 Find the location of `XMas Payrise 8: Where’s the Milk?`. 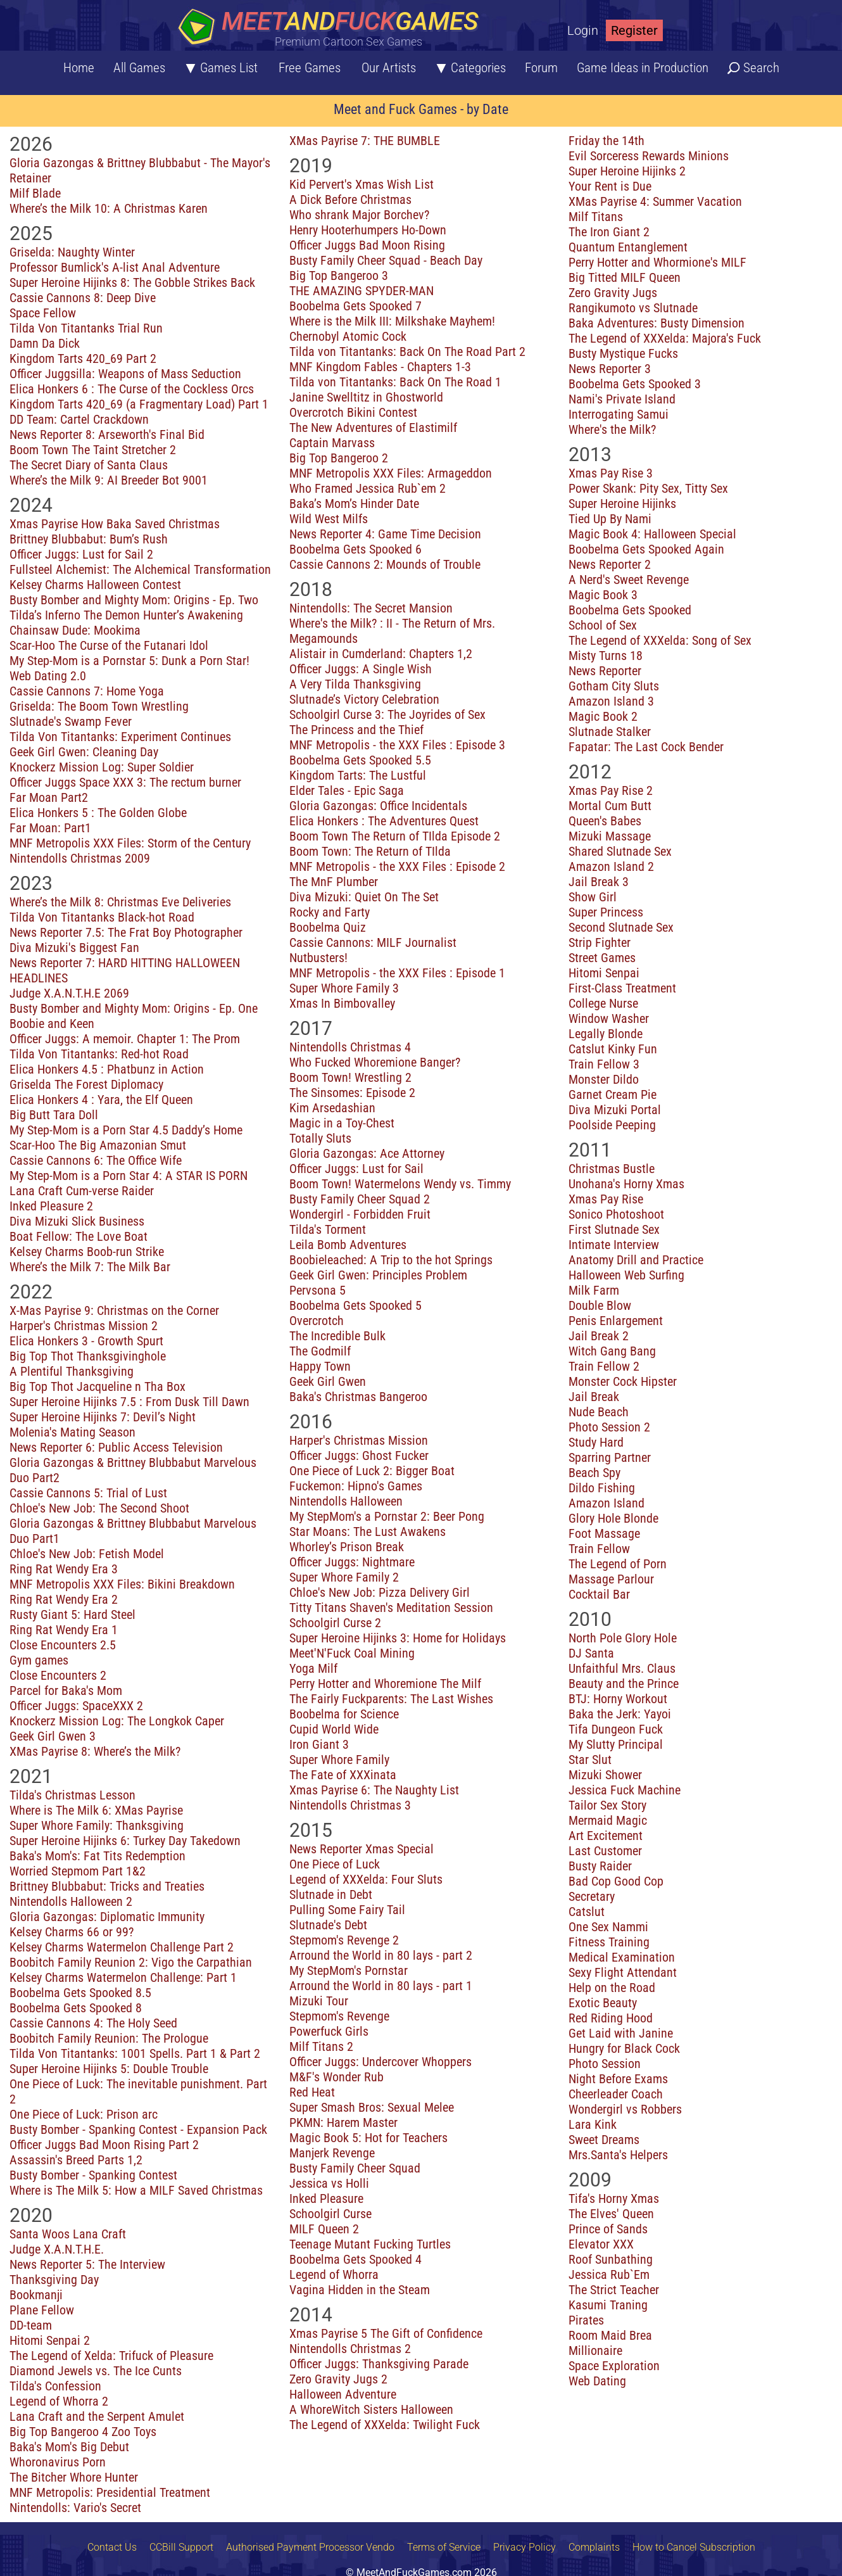

XMas Payrise 8: Where’s the Milk? is located at coordinates (94, 1751).